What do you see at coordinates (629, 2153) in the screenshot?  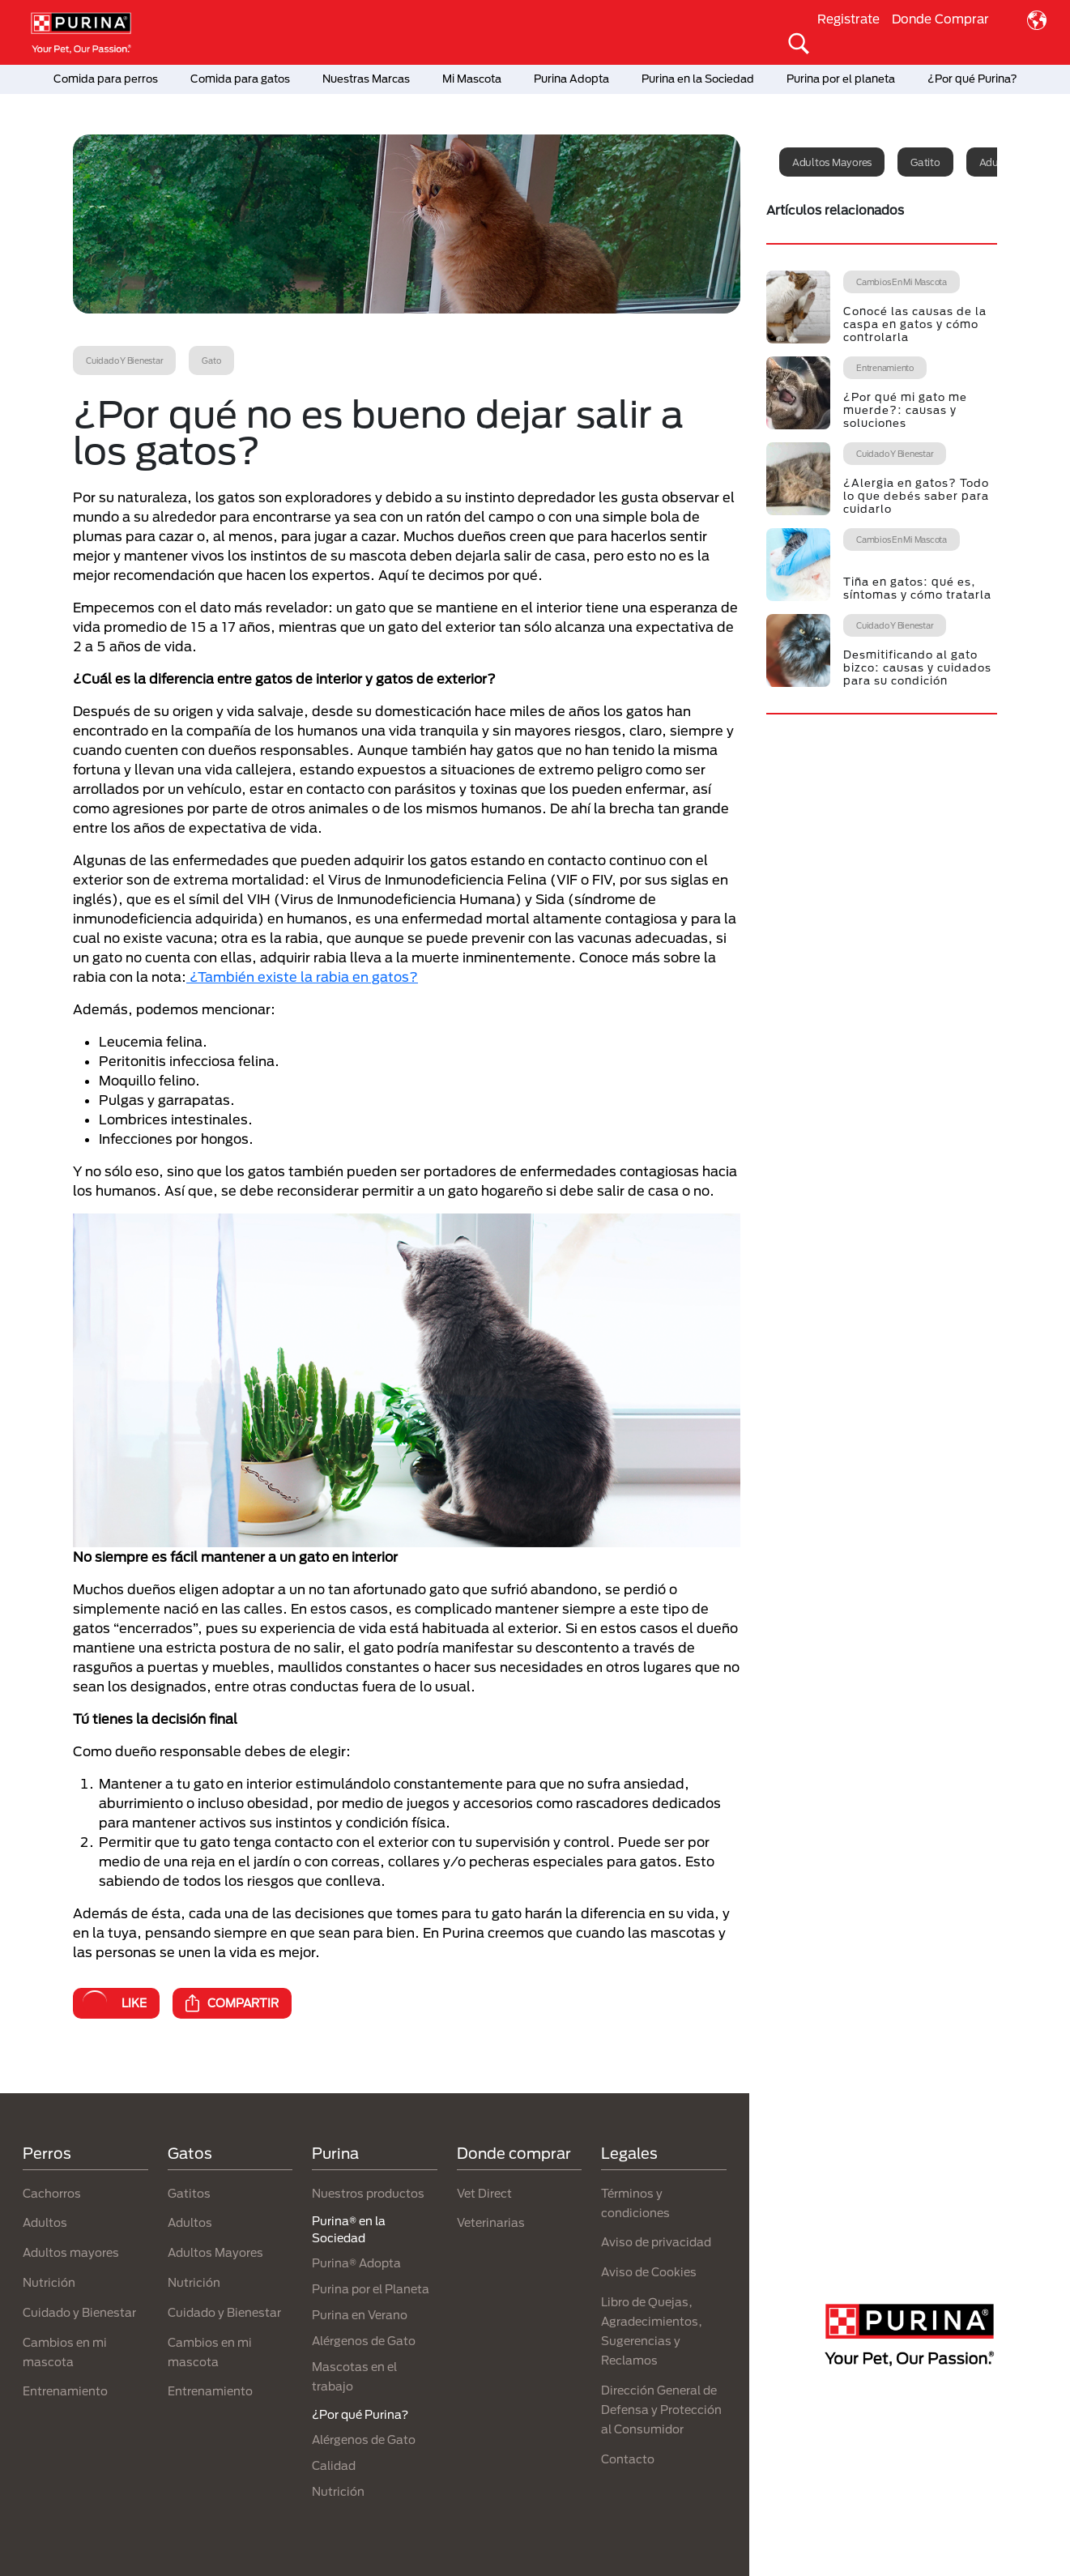 I see `Legales` at bounding box center [629, 2153].